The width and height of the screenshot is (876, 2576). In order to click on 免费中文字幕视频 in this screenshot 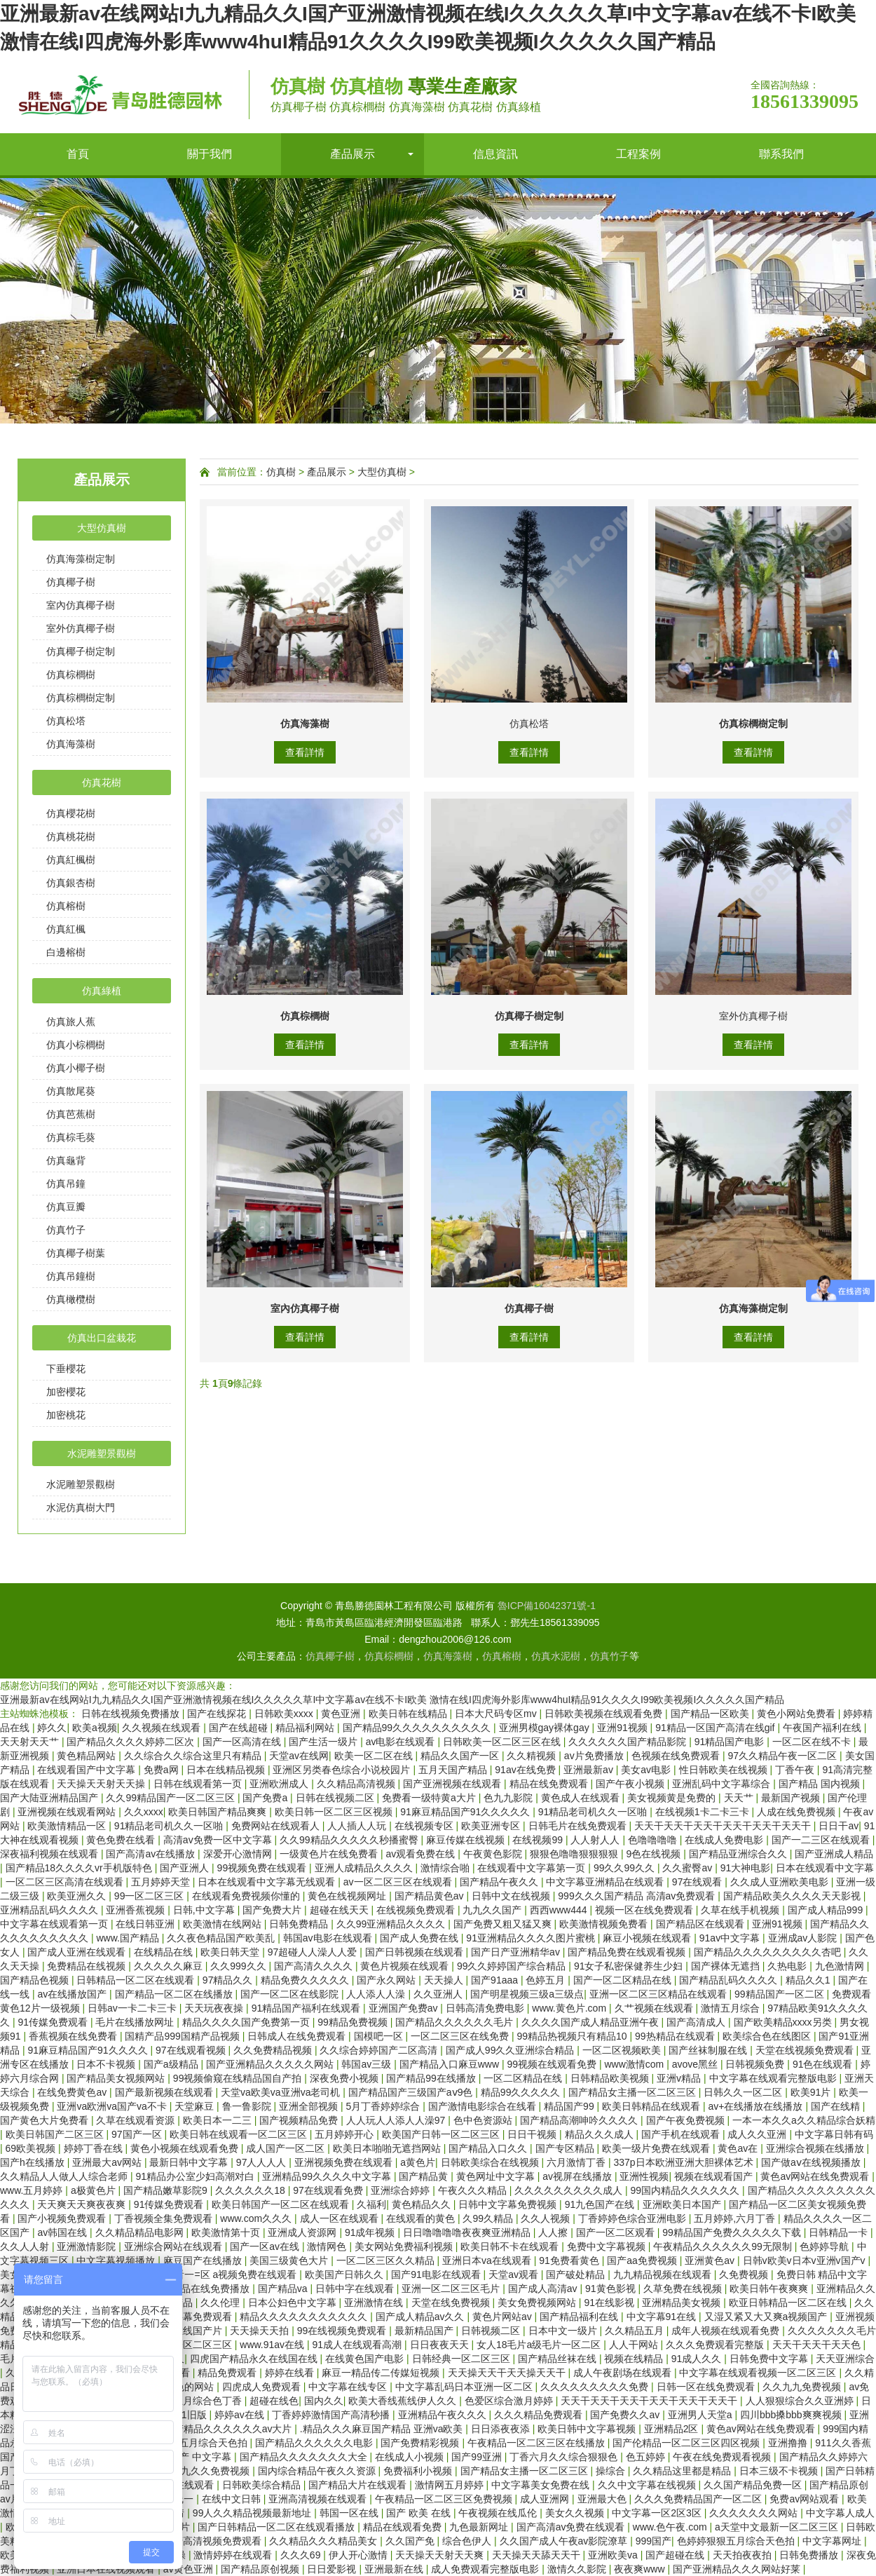, I will do `click(607, 2246)`.